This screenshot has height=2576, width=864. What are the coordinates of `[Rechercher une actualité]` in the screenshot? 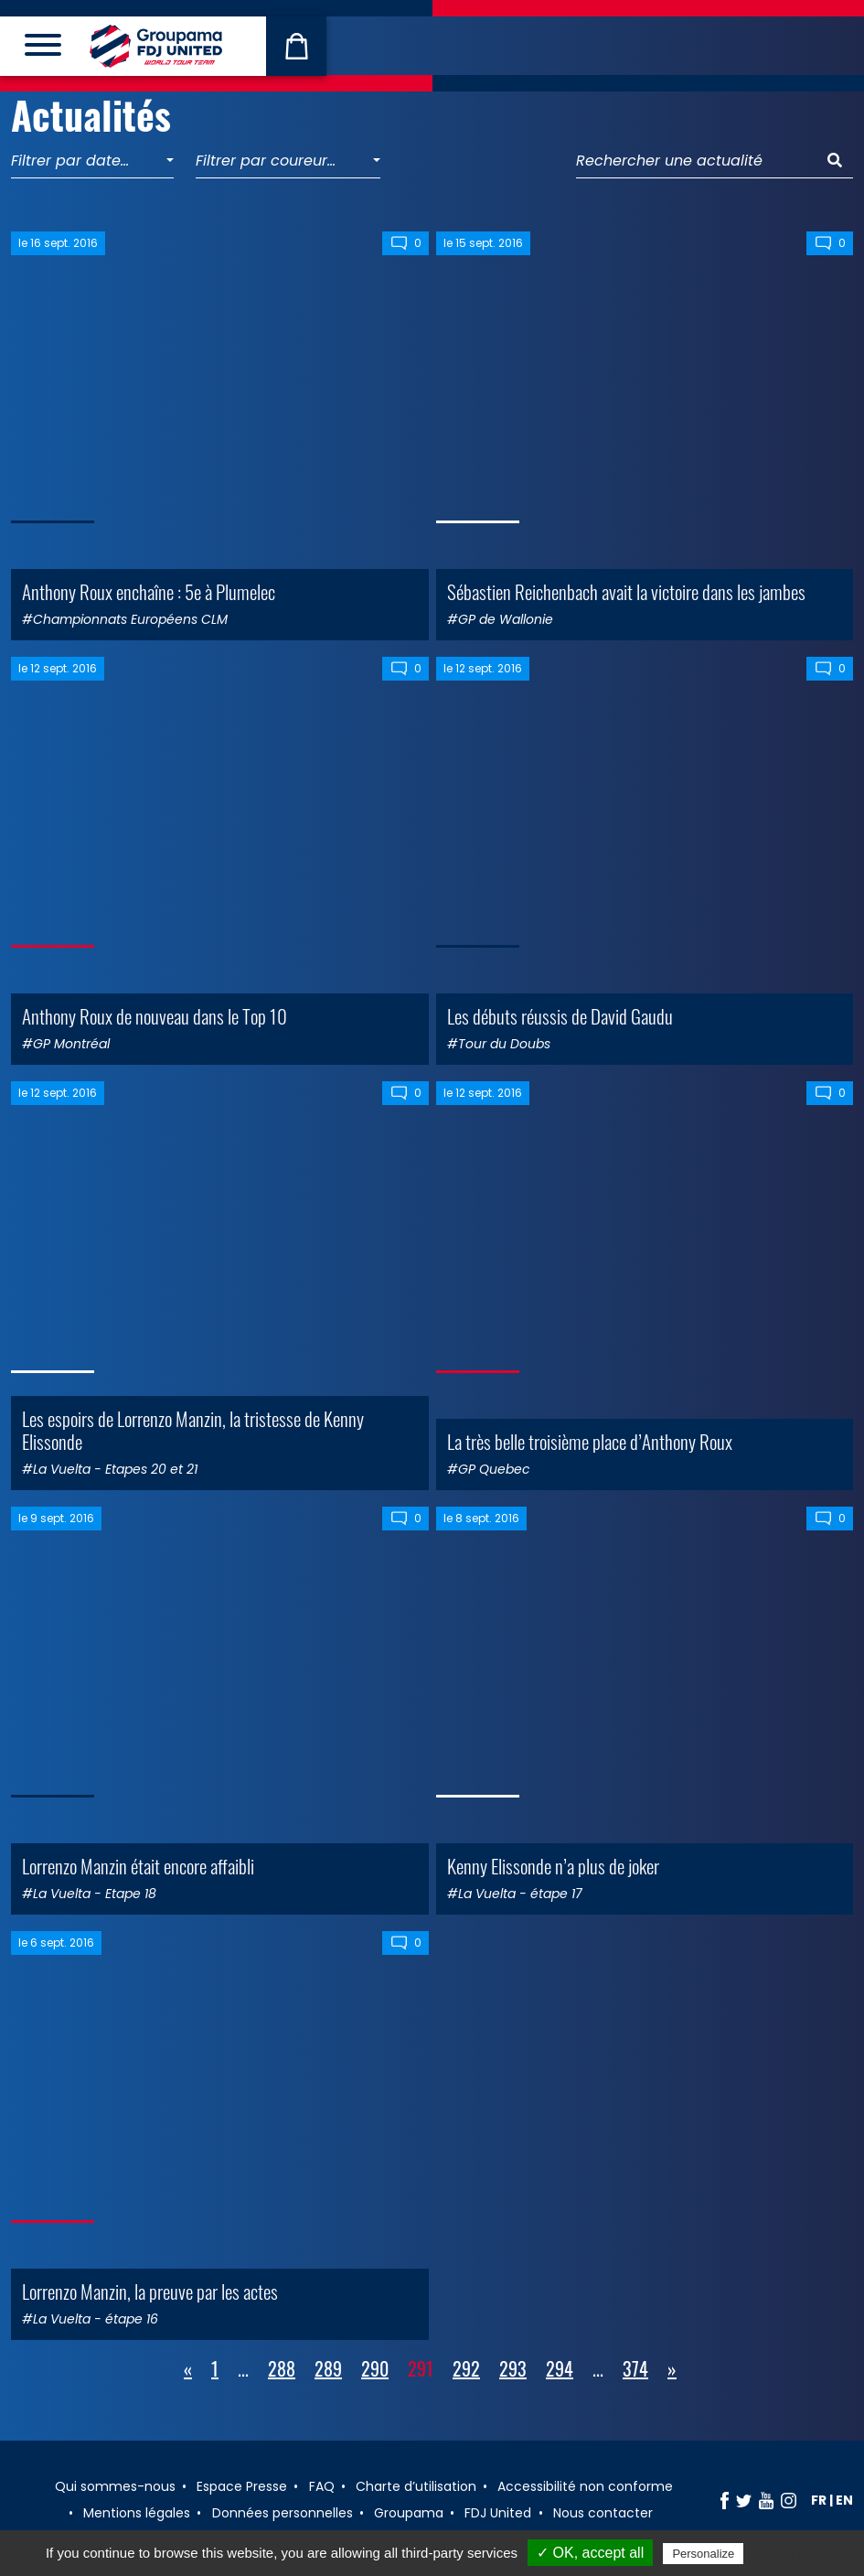 It's located at (696, 161).